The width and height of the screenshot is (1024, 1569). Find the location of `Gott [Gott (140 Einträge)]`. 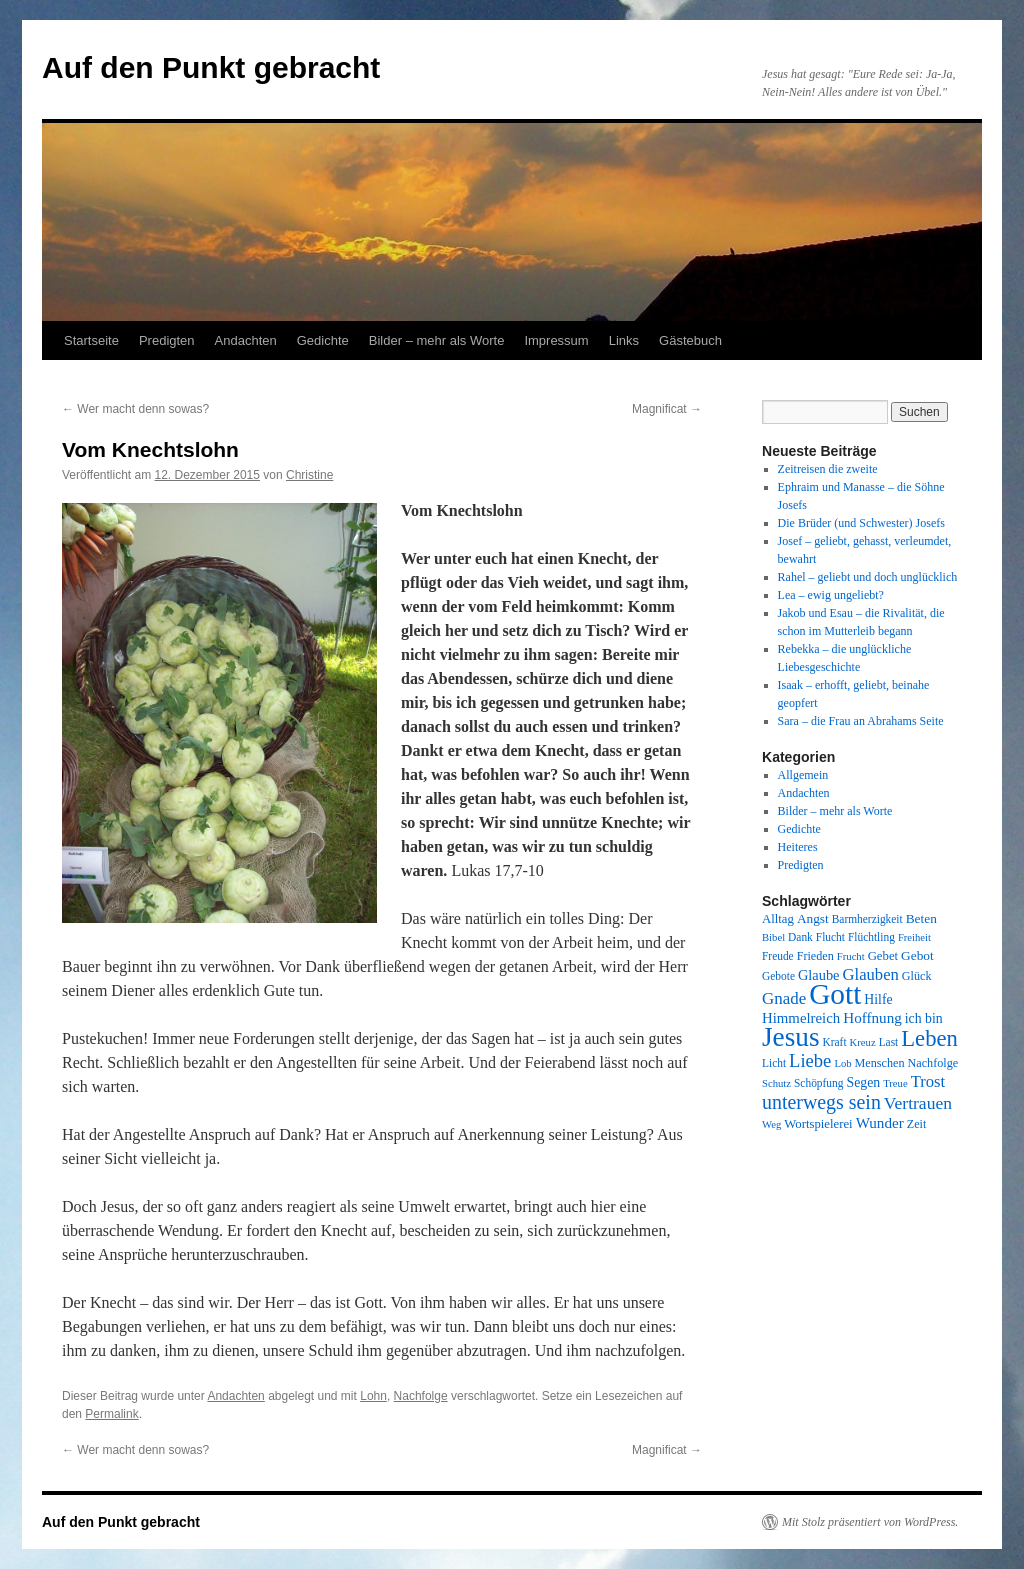

Gott [Gott (140 Einträge)] is located at coordinates (835, 994).